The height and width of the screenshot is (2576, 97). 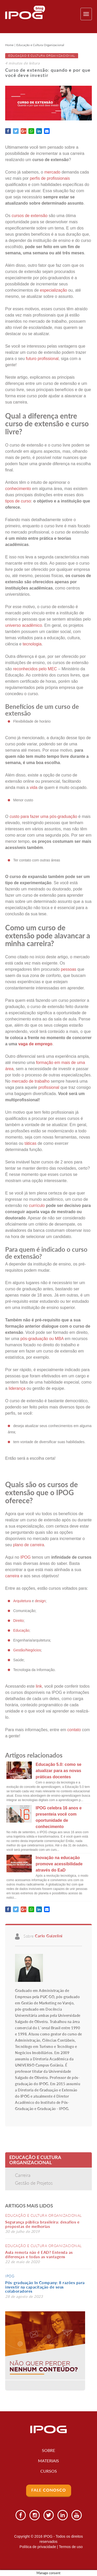 What do you see at coordinates (39, 2254) in the screenshot?
I see `Aula remota não é EAD? Entenda as diferenças e todas as vantagens` at bounding box center [39, 2254].